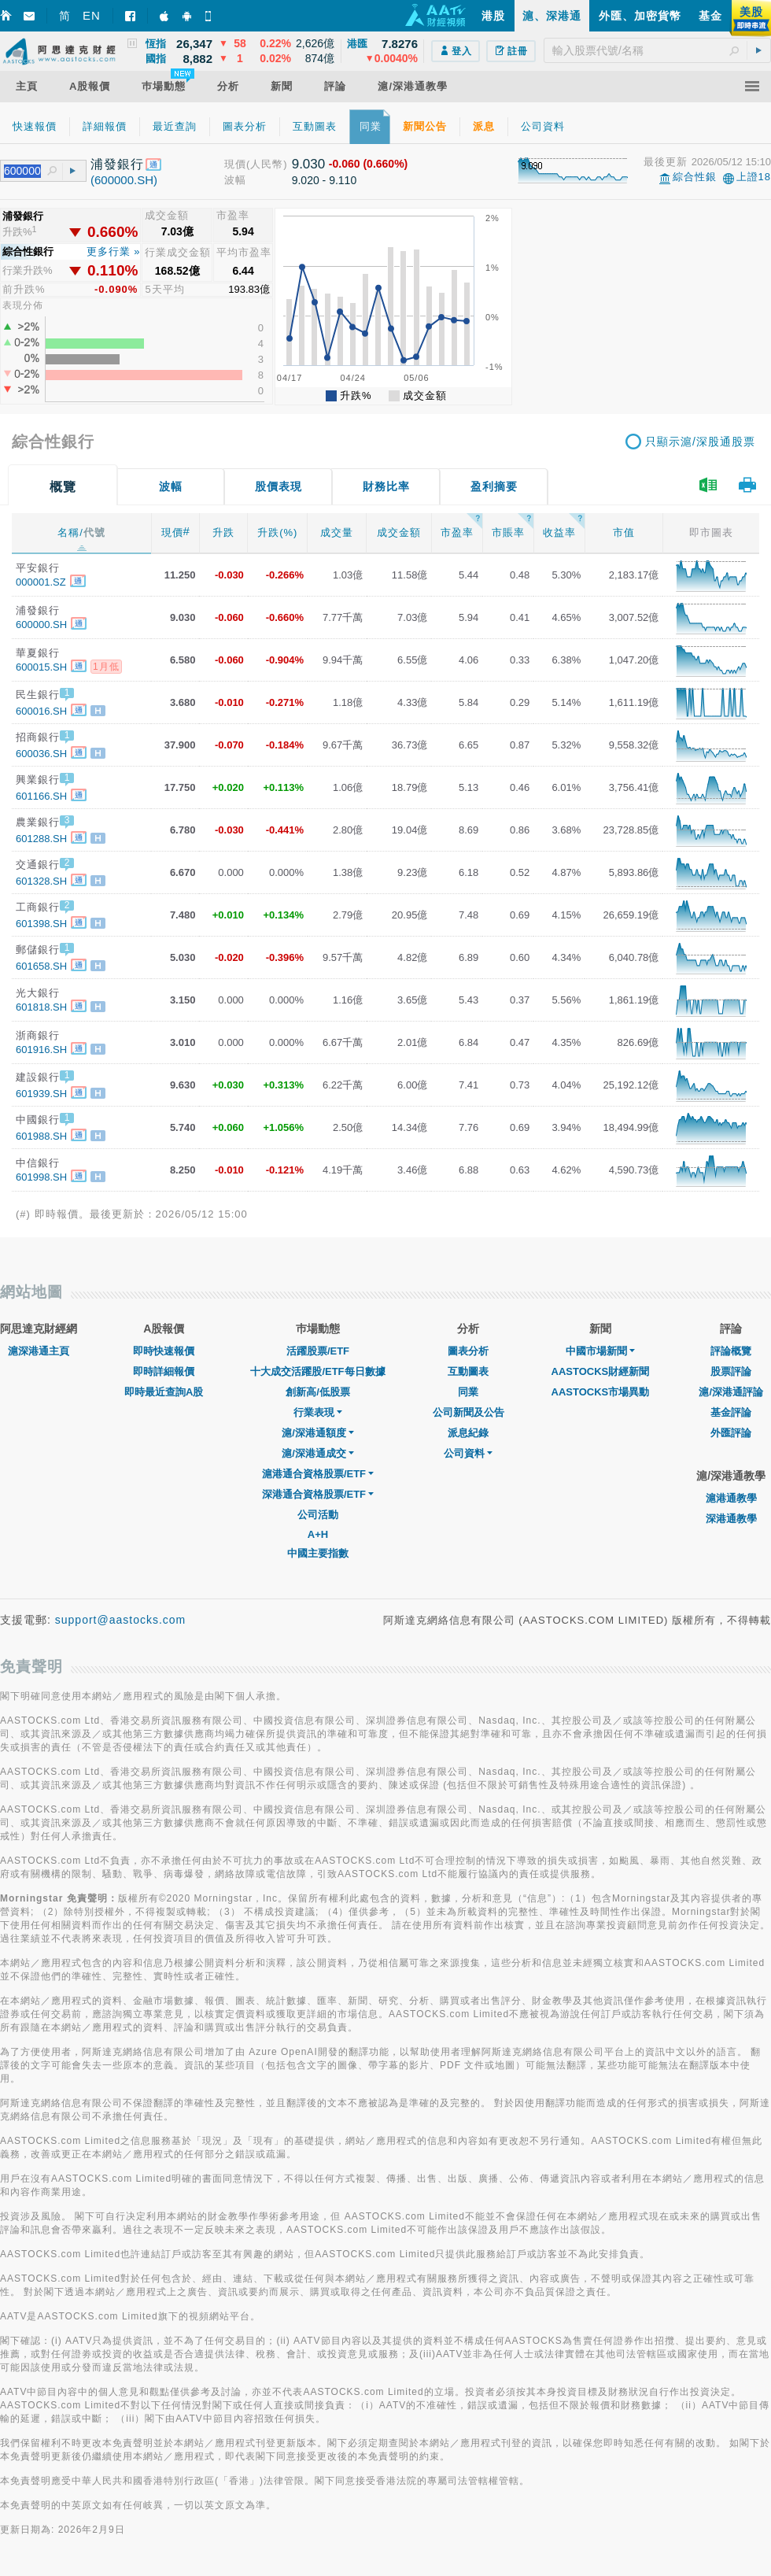 Image resolution: width=771 pixels, height=2576 pixels. Describe the element at coordinates (600, 1351) in the screenshot. I see `中國市場新聞` at that location.